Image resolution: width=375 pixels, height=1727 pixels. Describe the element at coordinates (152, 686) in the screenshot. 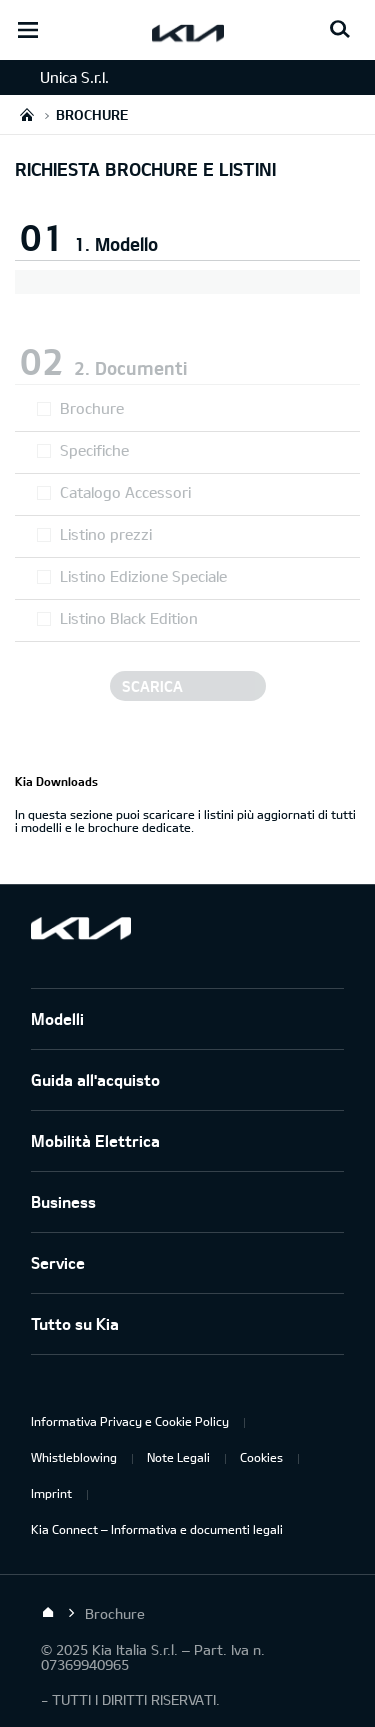

I see `Scarica` at that location.